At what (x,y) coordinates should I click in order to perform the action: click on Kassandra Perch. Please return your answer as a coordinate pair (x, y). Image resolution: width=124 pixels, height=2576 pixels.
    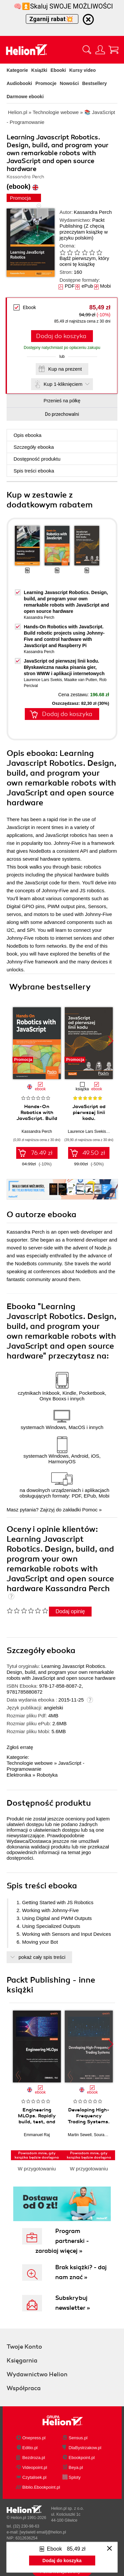
    Looking at the image, I should click on (93, 212).